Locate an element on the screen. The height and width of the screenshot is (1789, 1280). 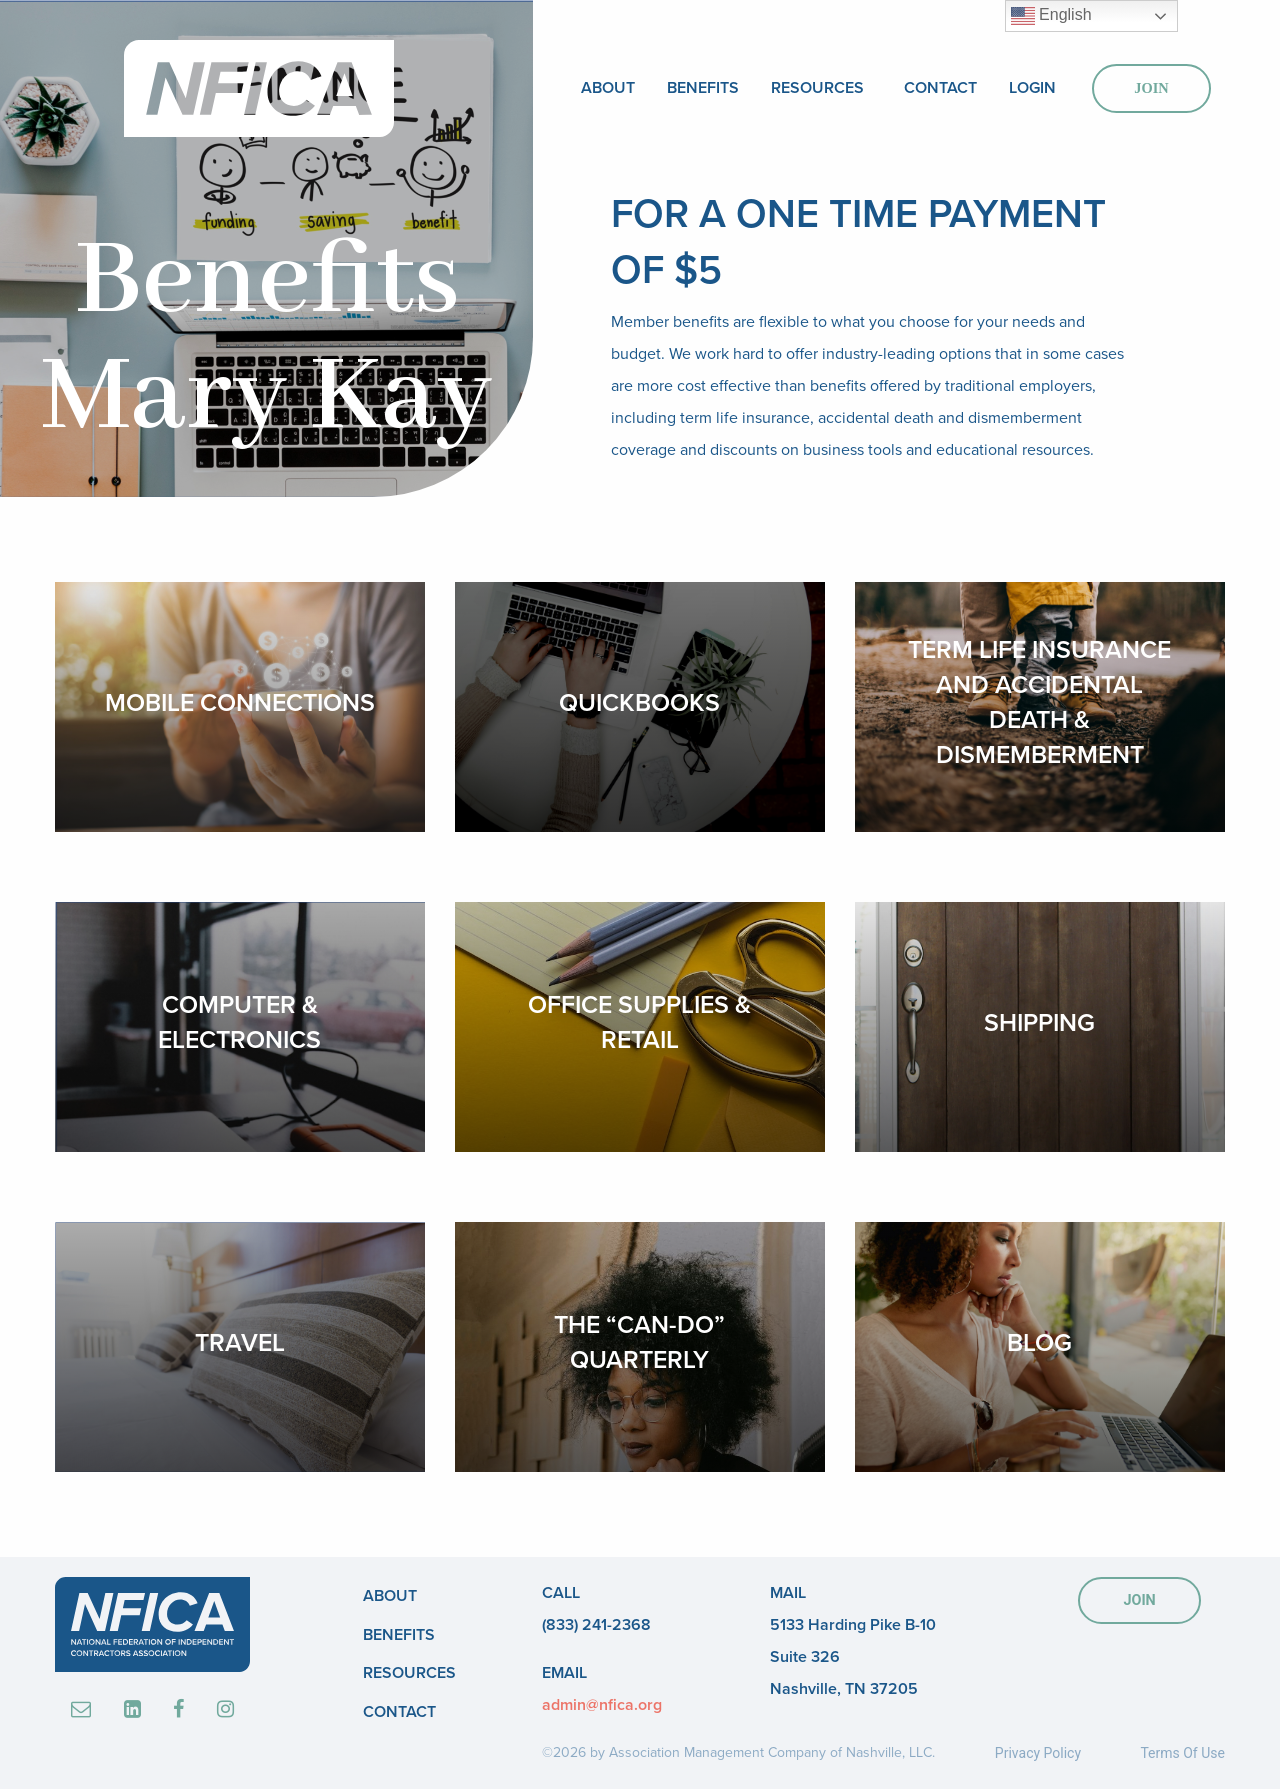
Contact is located at coordinates (940, 88).